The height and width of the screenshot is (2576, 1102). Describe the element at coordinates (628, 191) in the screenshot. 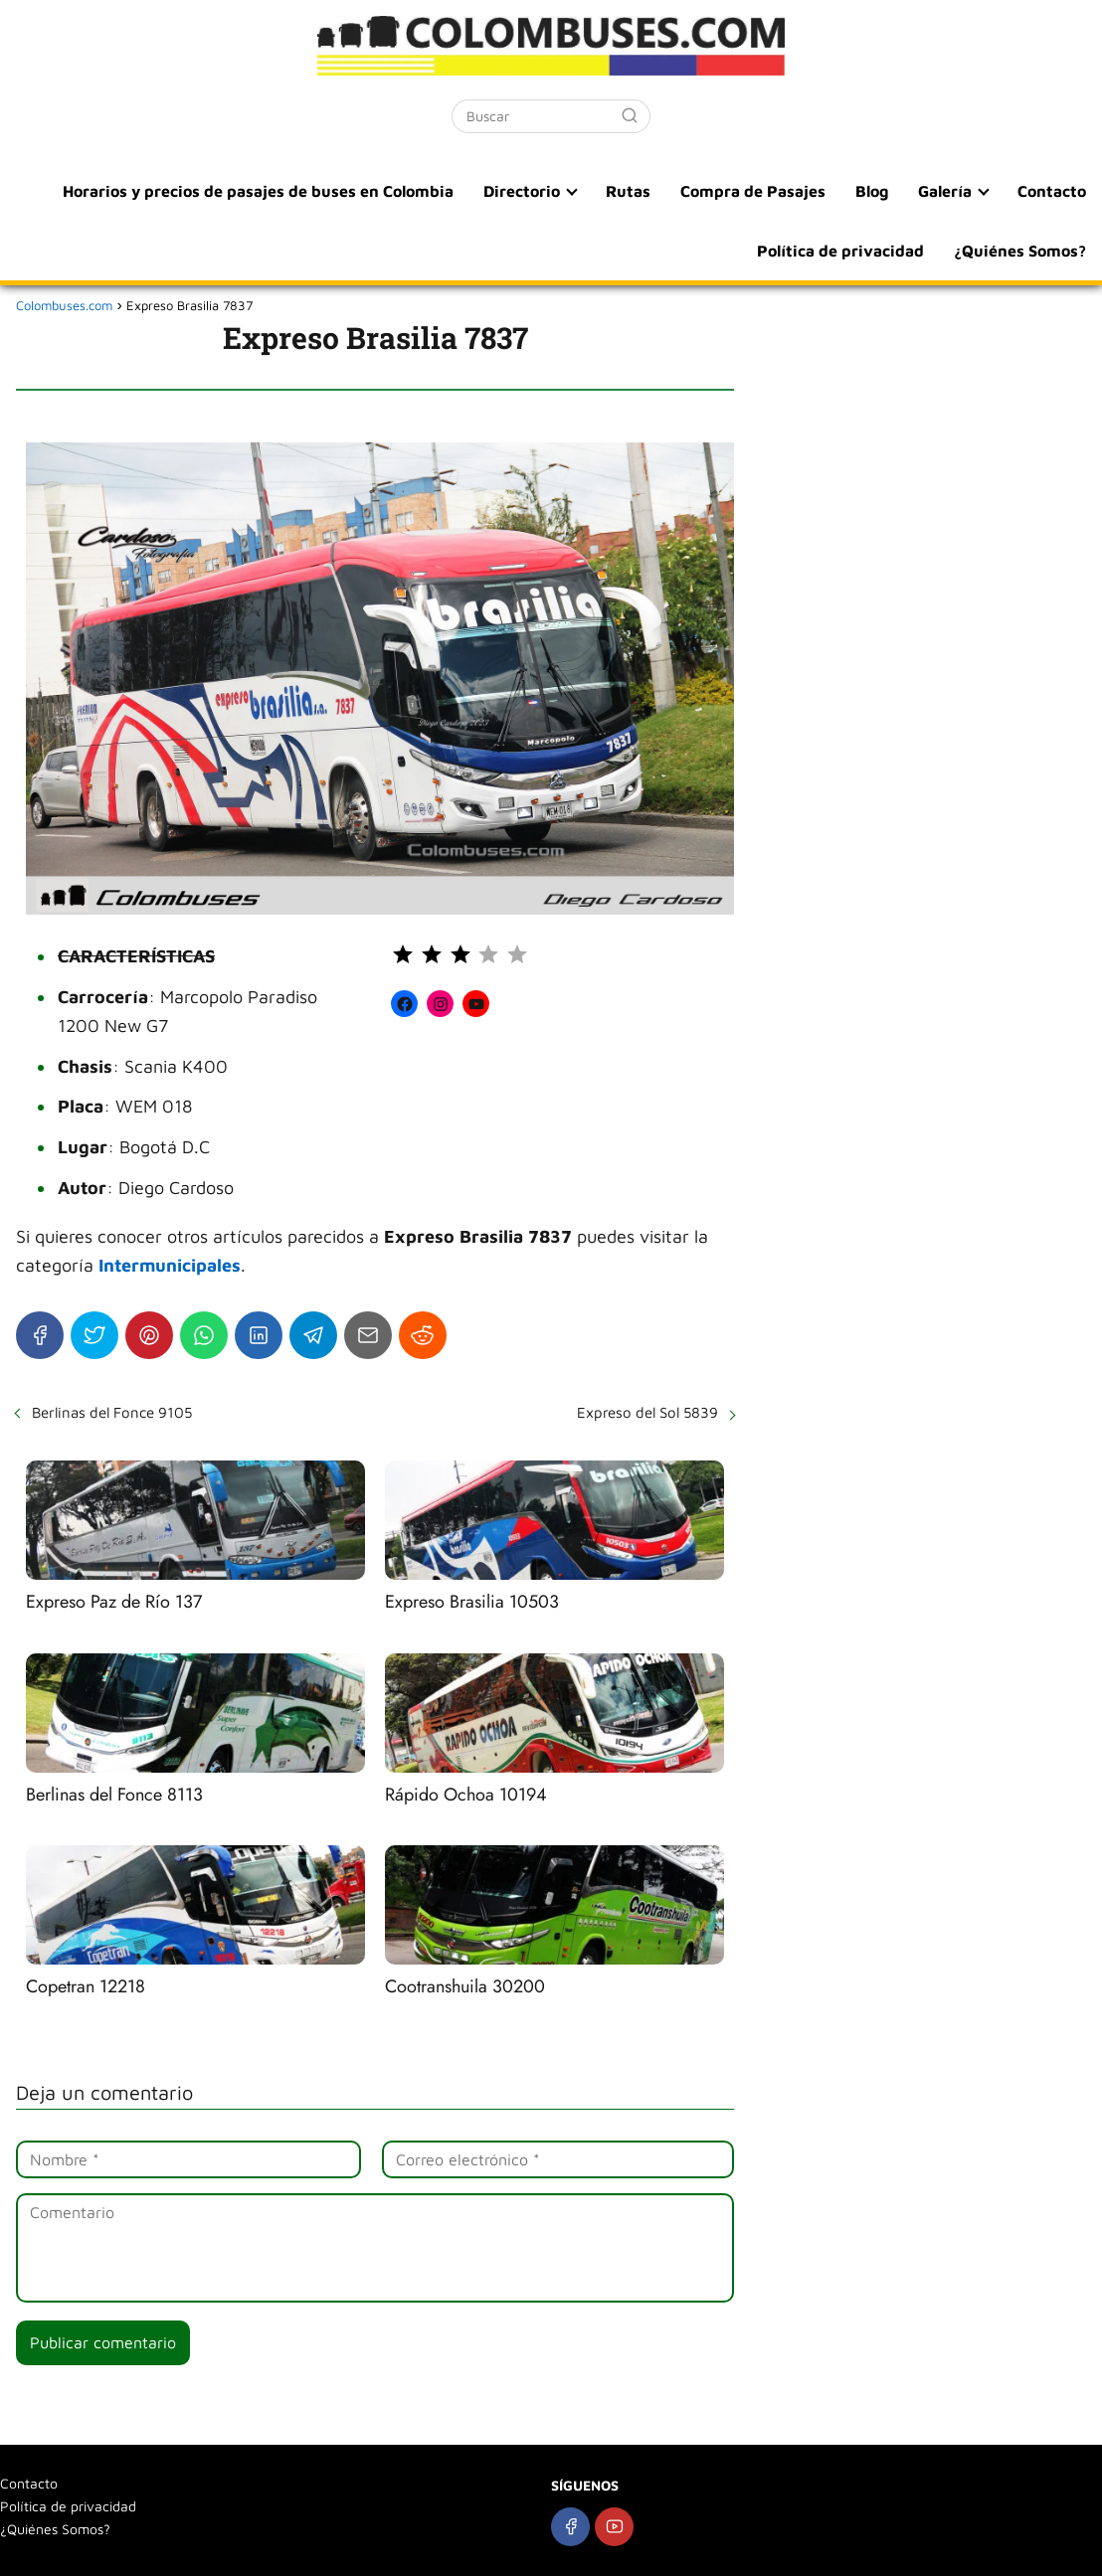

I see `Rutas` at that location.